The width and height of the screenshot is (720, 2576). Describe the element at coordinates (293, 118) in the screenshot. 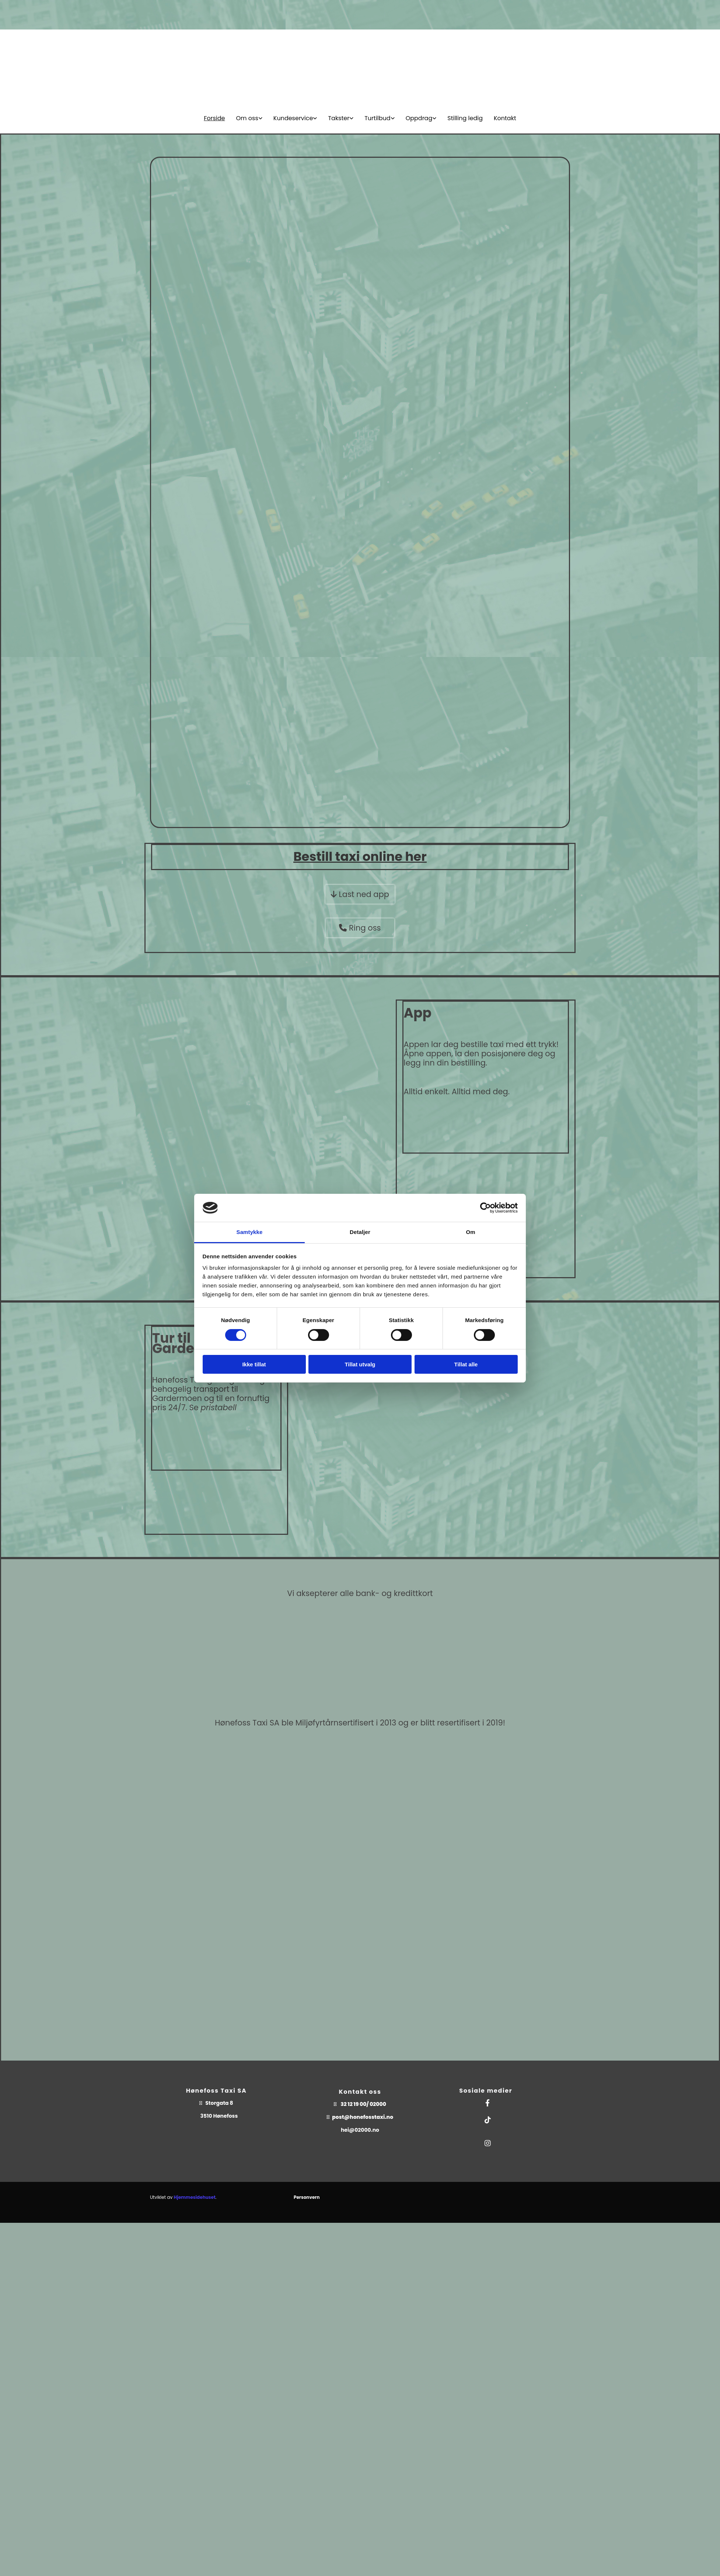

I see `Kundeservice` at that location.